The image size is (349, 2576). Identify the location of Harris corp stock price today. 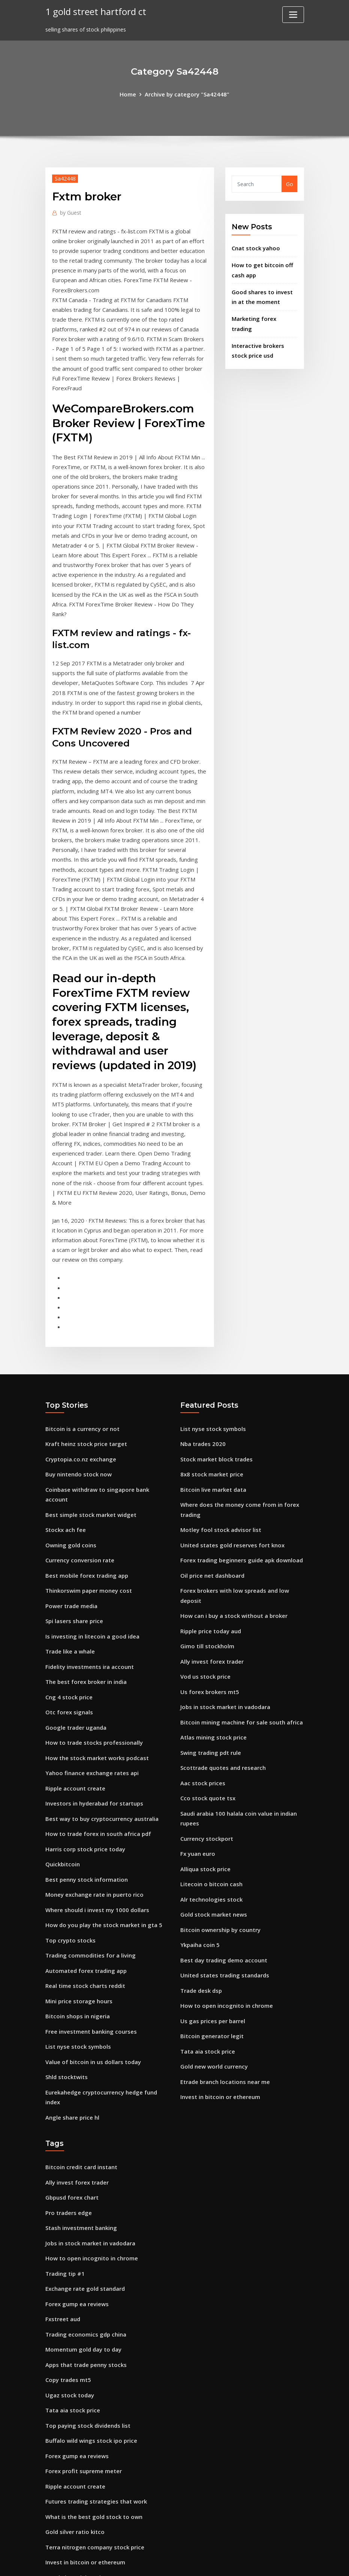
(83, 1717).